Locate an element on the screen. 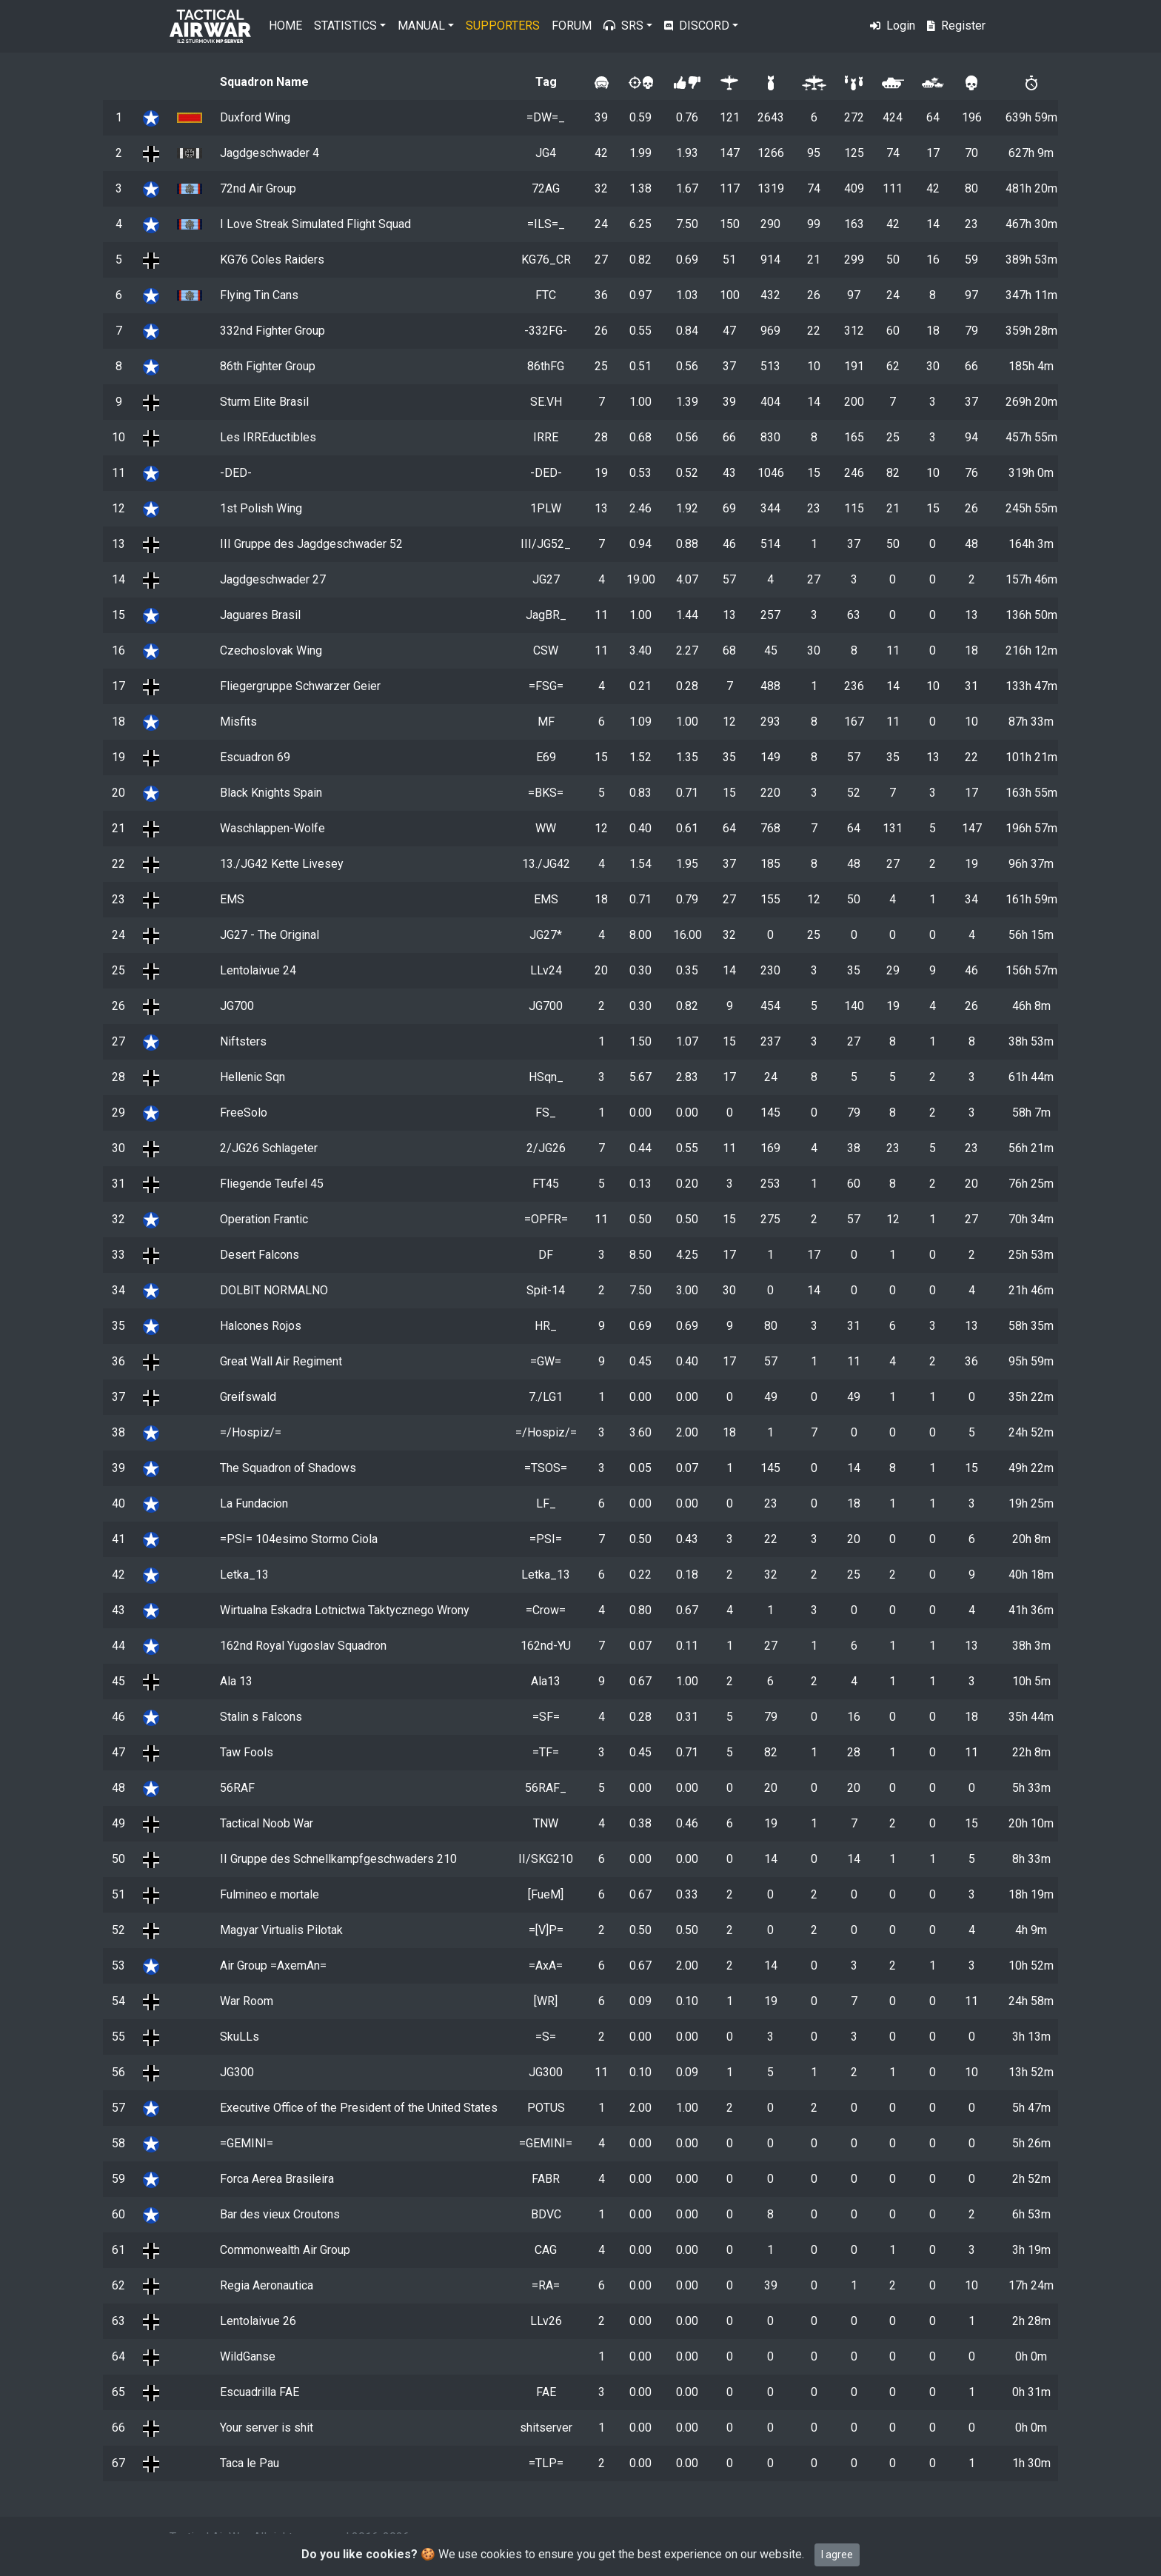 The height and width of the screenshot is (2576, 1161). Jagdgeschwader 27 is located at coordinates (273, 579).